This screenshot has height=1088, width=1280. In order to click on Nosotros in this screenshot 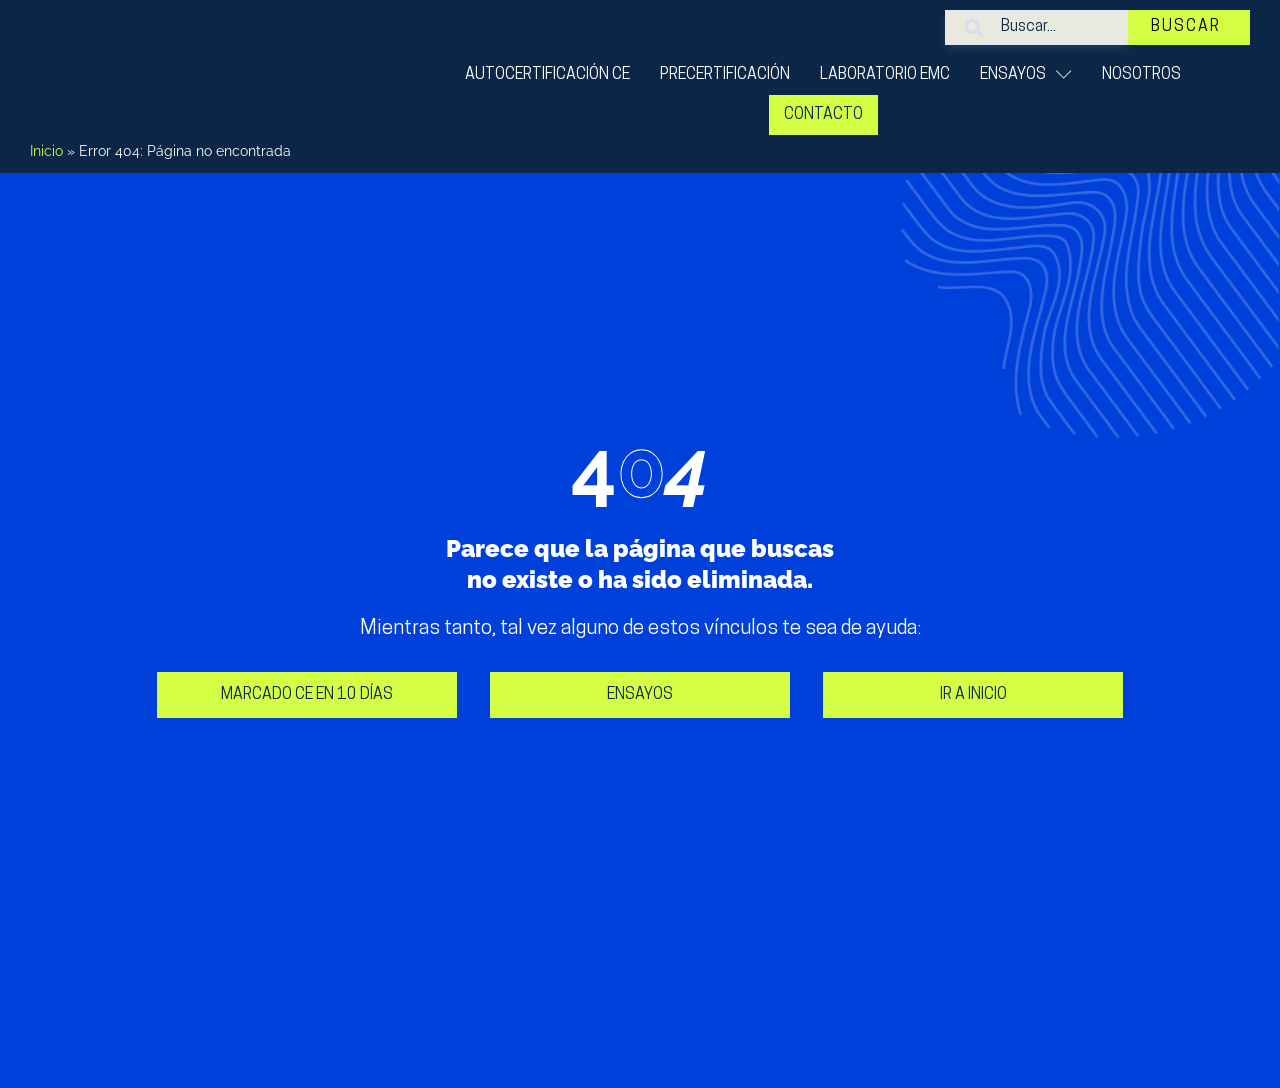, I will do `click(1141, 75)`.